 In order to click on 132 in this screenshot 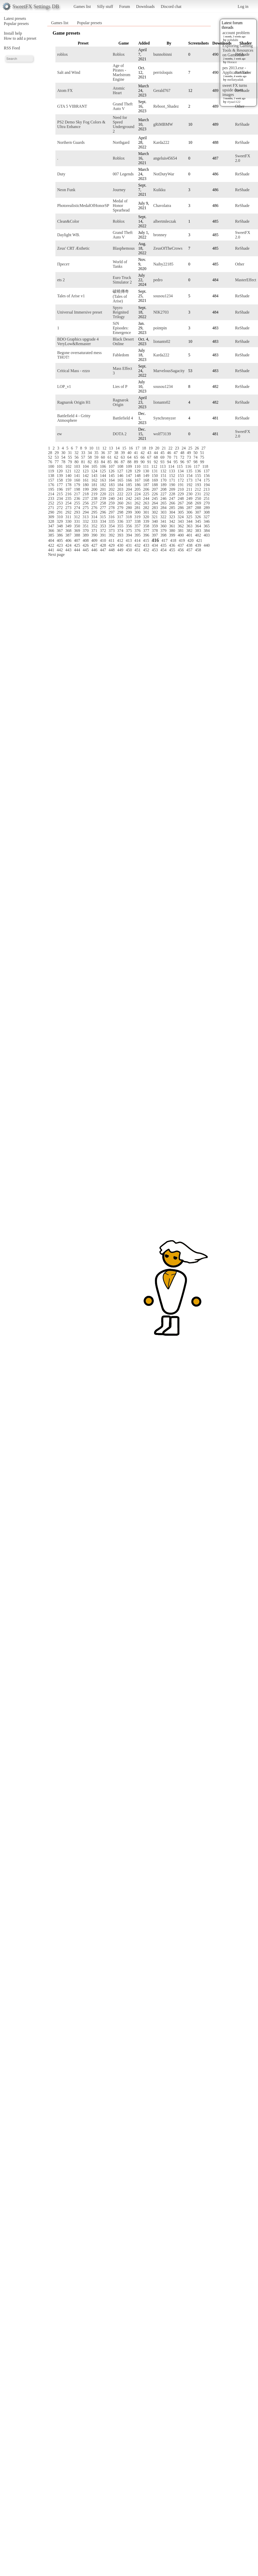, I will do `click(163, 471)`.